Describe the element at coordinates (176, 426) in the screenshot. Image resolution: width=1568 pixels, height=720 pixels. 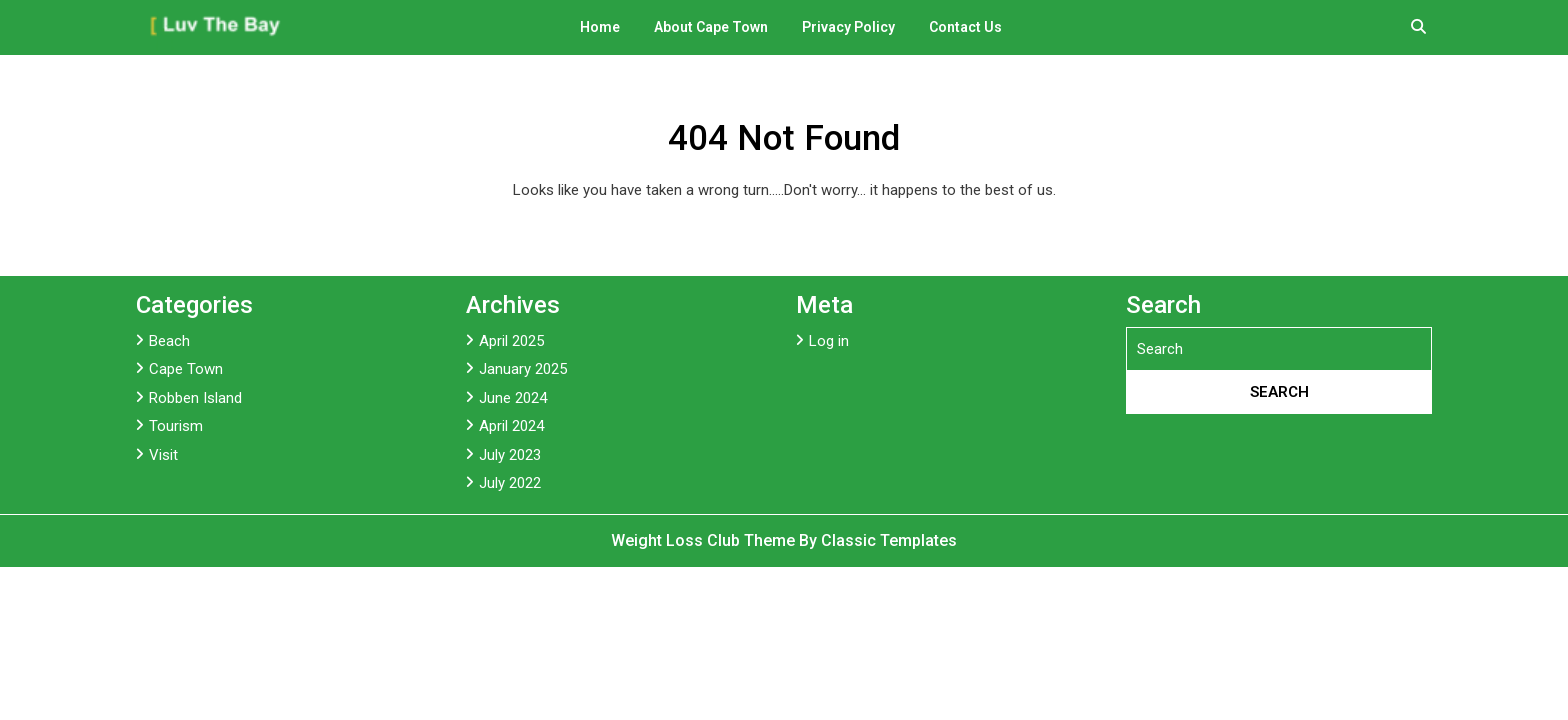
I see `Tourism` at that location.